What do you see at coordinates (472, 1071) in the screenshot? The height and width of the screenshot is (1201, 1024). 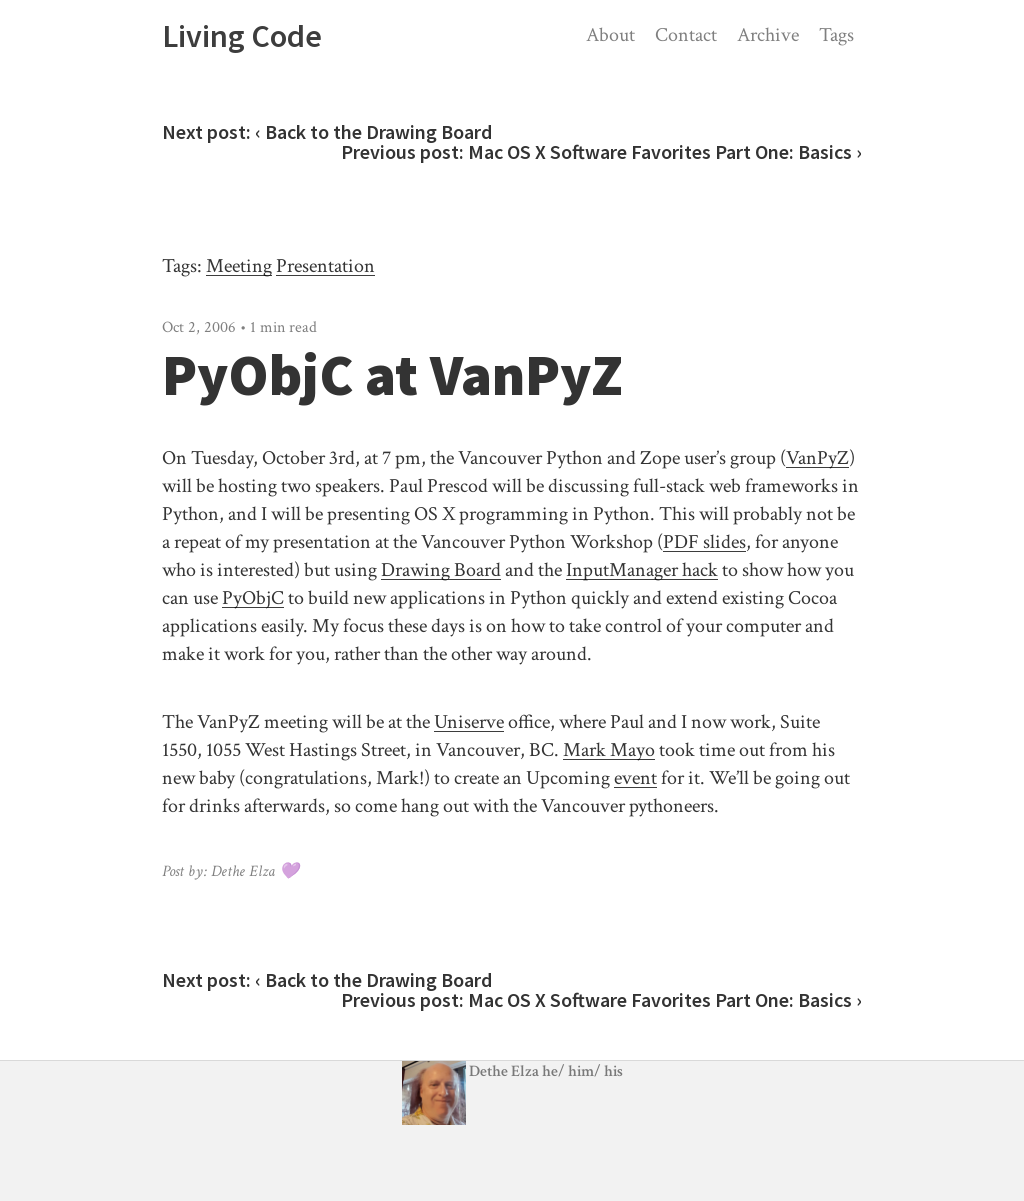 I see `Dethe Elza` at bounding box center [472, 1071].